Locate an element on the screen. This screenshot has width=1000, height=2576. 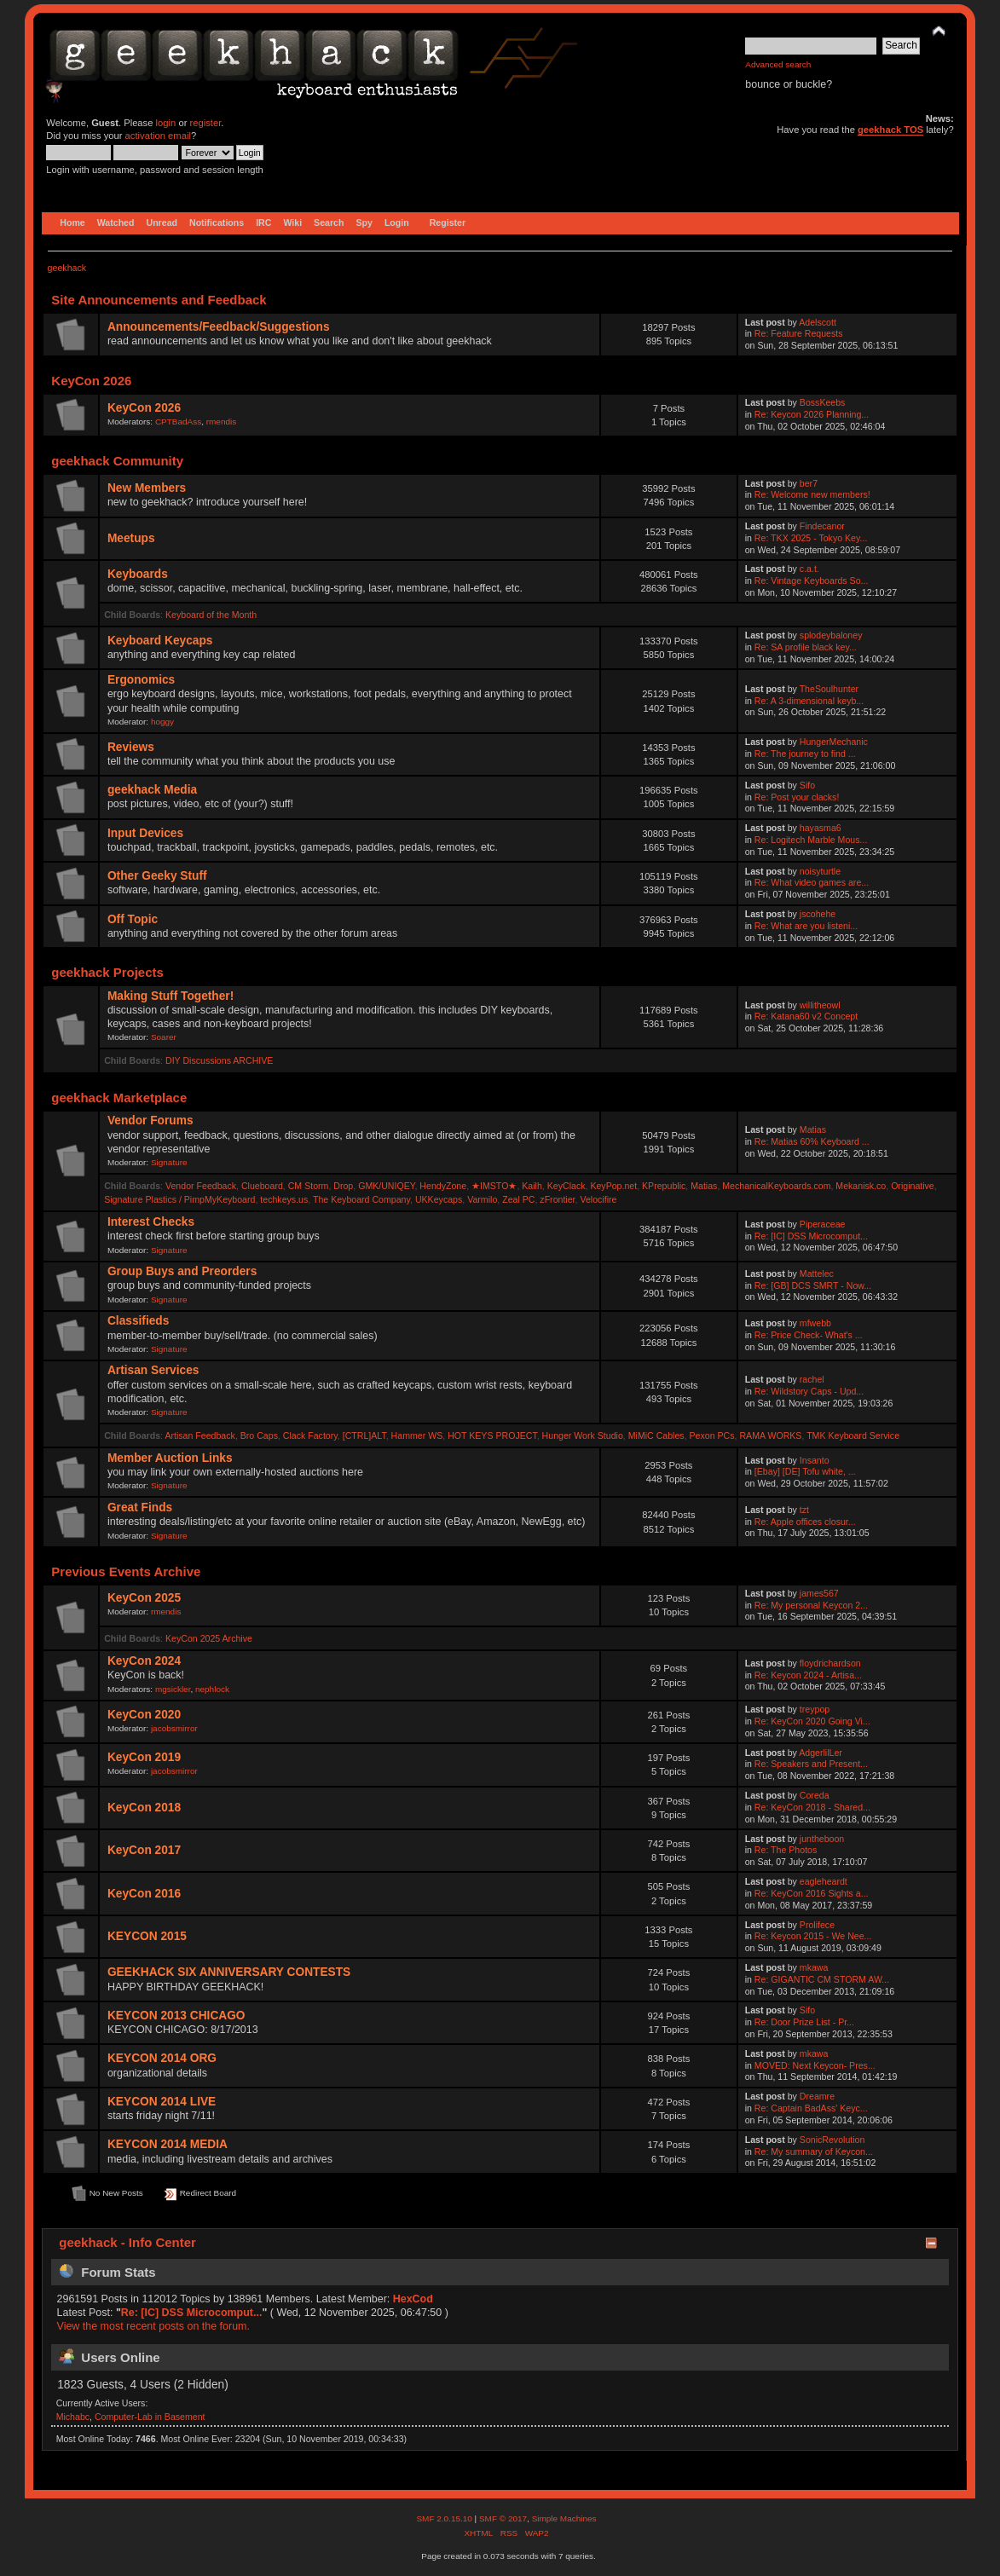
juntheboon is located at coordinates (822, 1839).